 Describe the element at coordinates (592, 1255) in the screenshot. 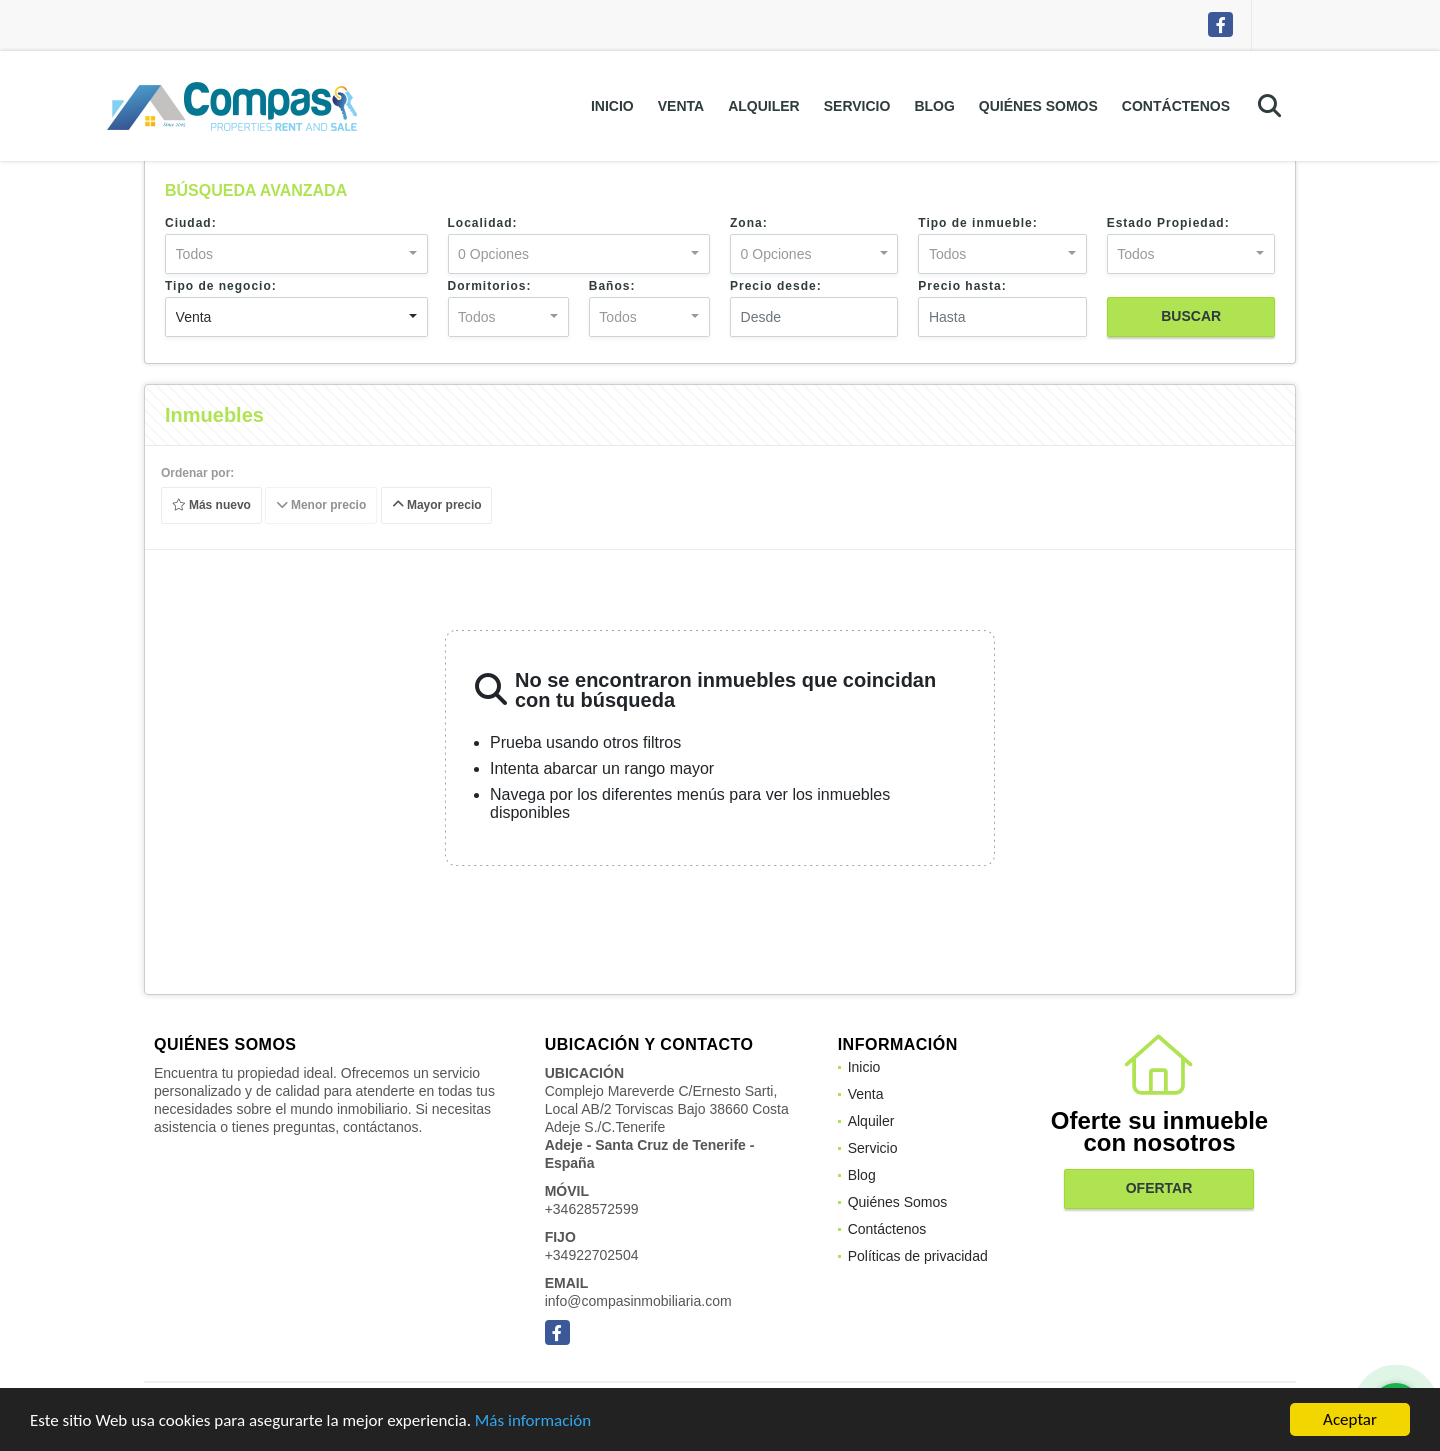

I see `+34922702504` at that location.